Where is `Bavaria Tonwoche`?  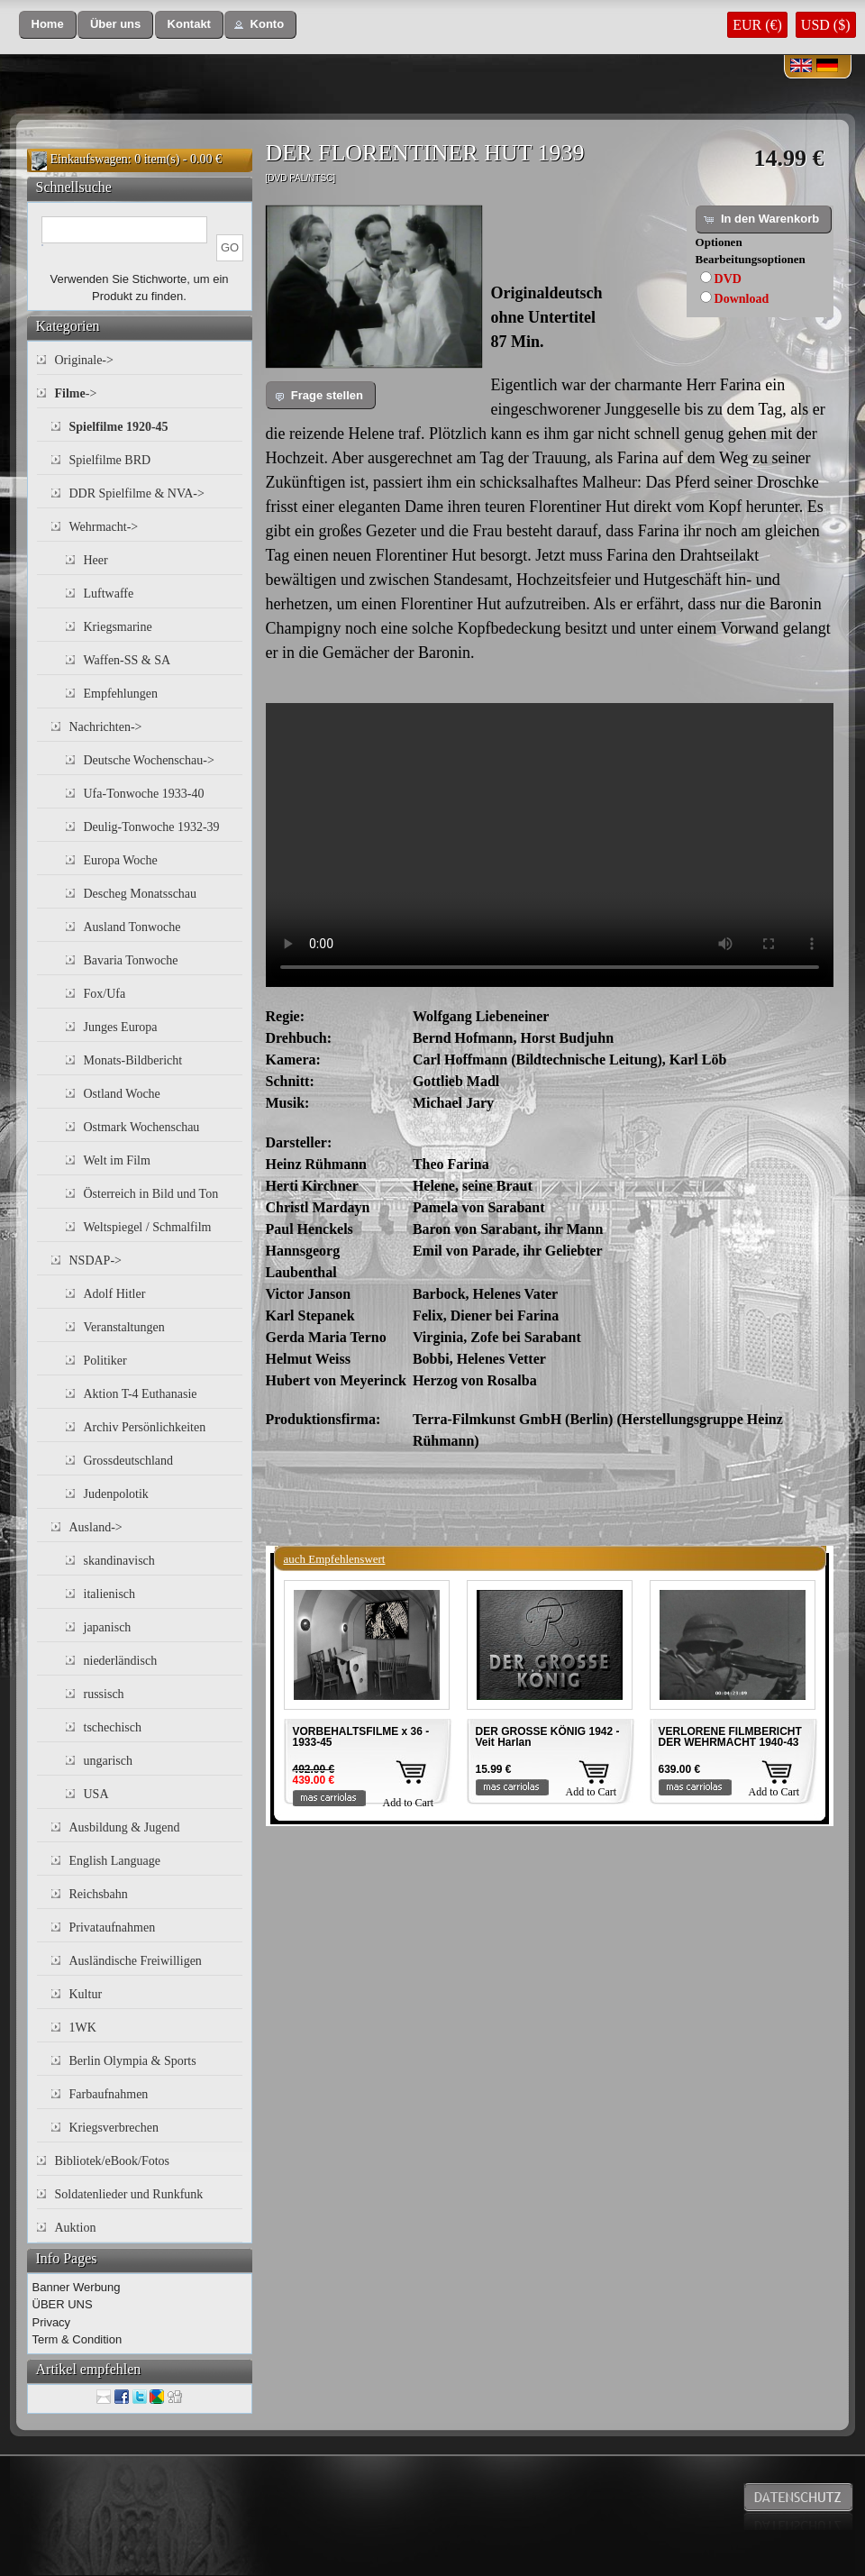 Bavaria Tonwoche is located at coordinates (131, 960).